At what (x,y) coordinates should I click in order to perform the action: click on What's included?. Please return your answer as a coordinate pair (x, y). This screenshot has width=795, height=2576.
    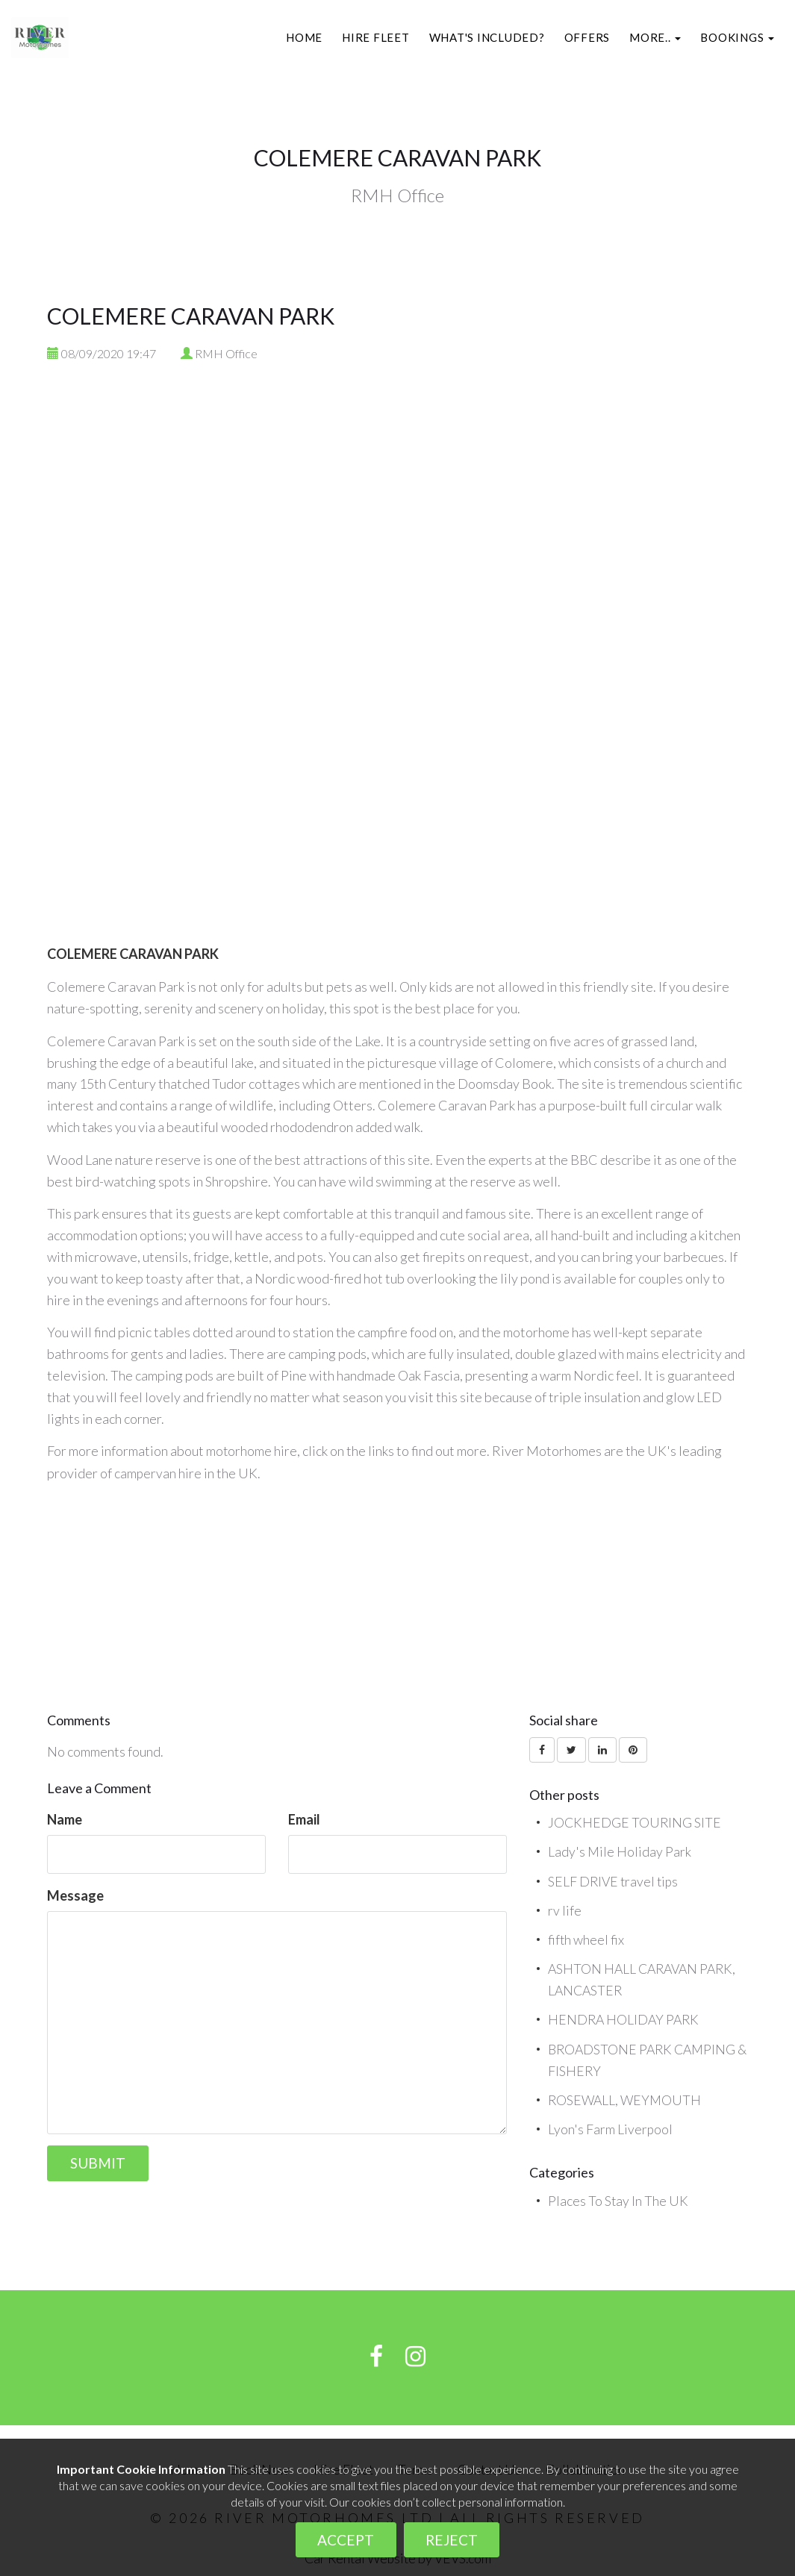
    Looking at the image, I should click on (487, 37).